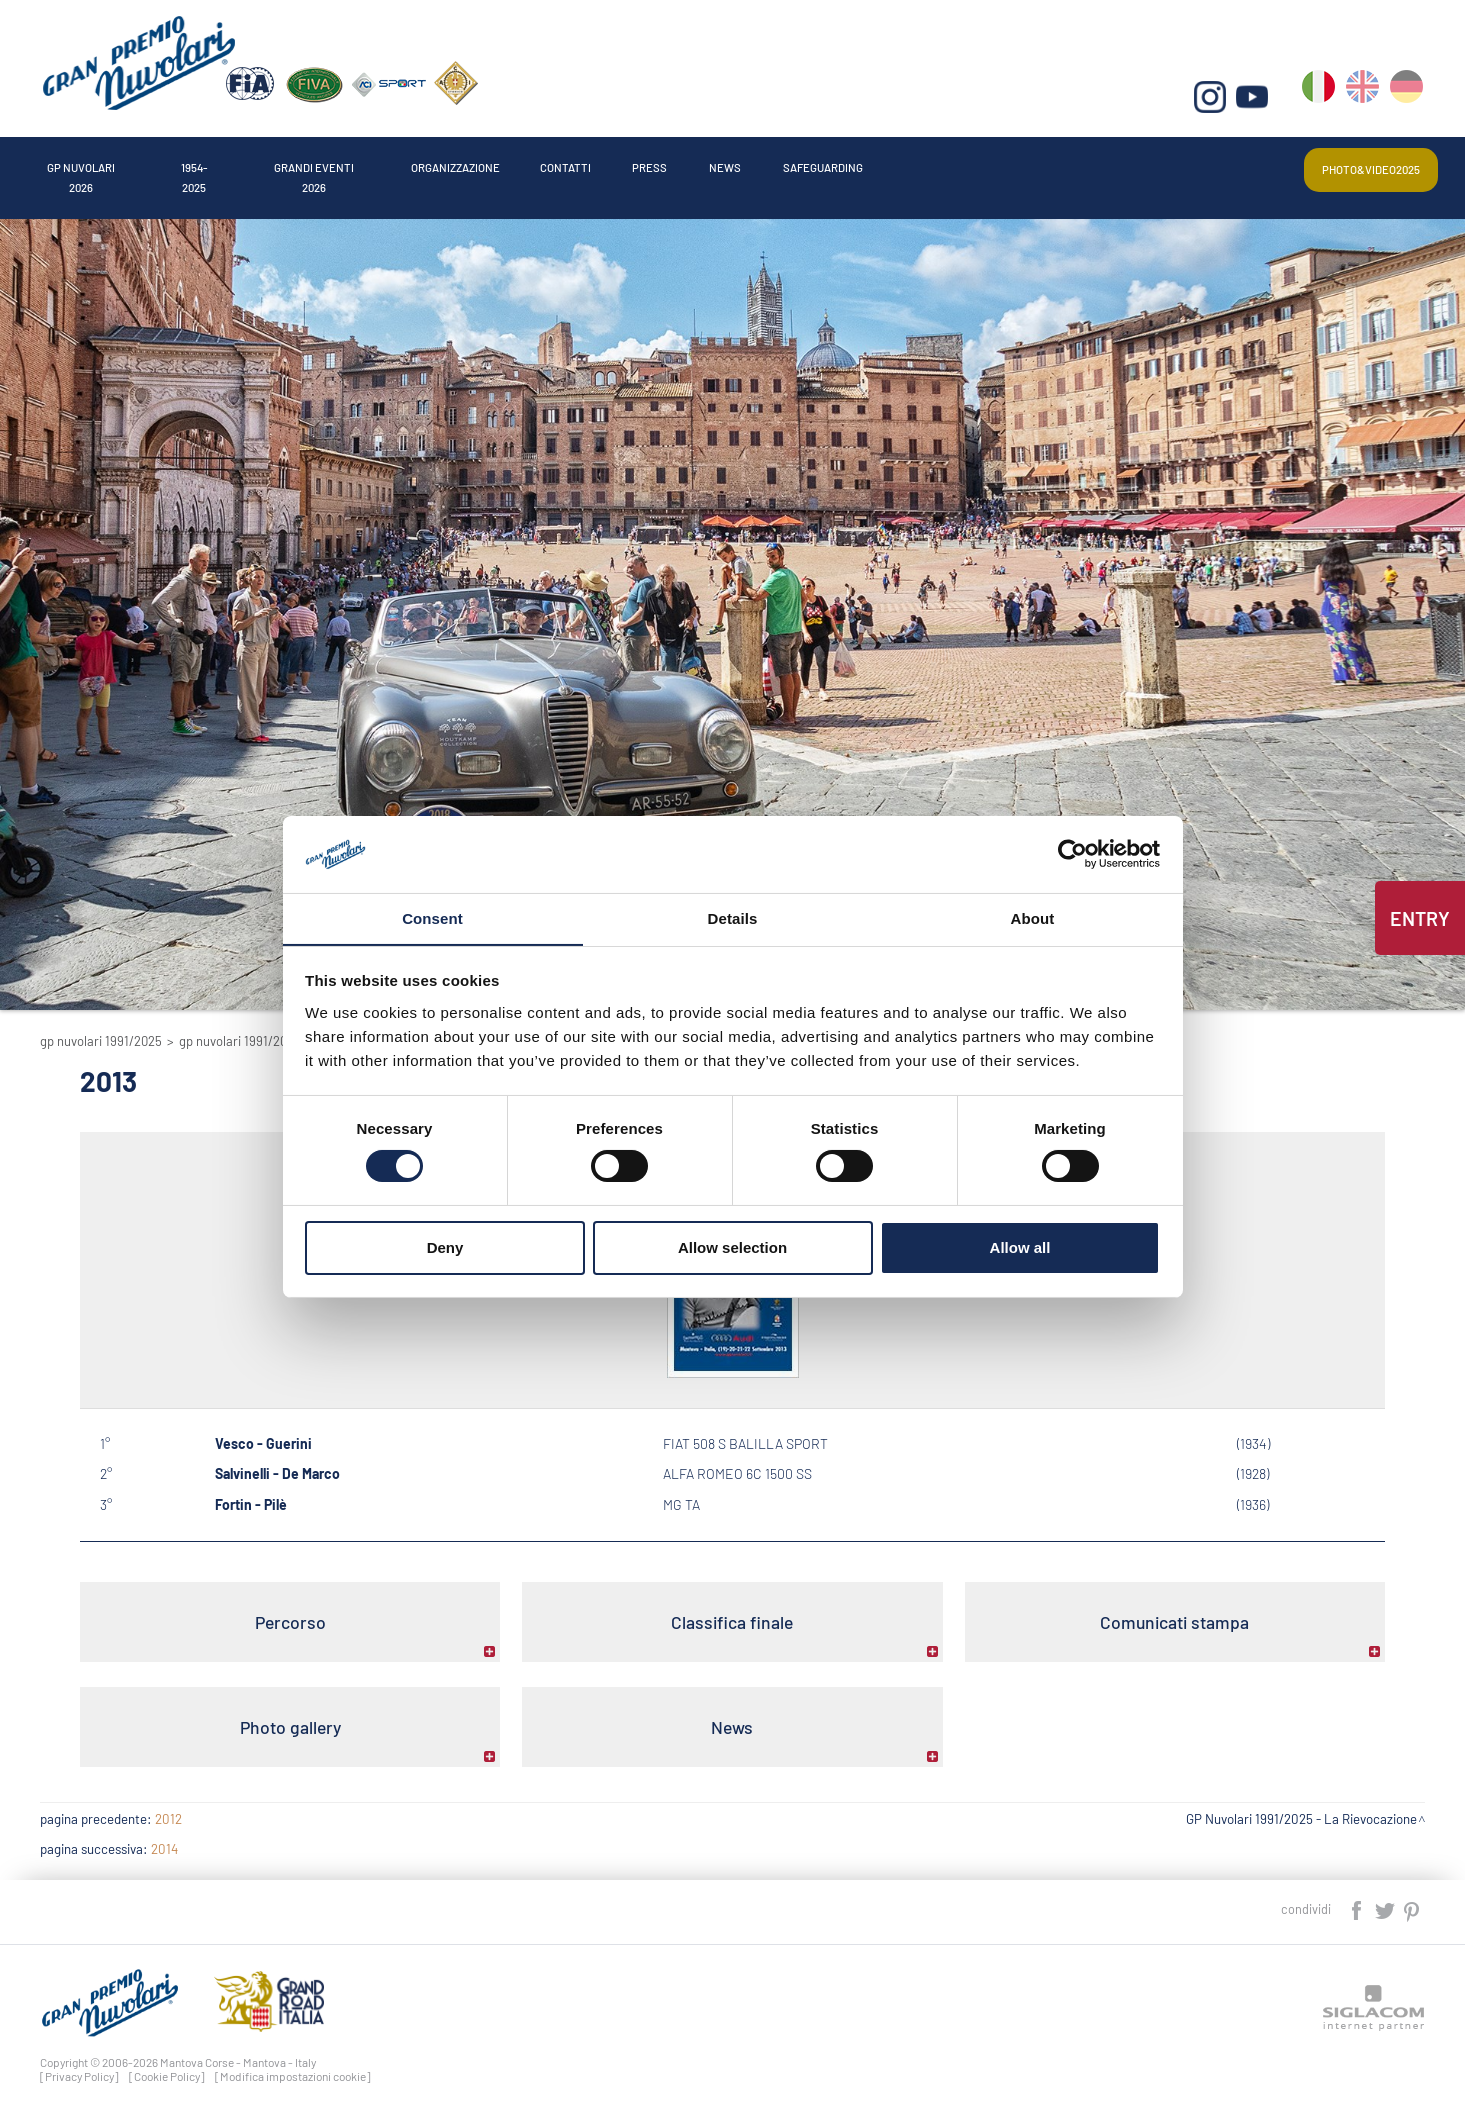  I want to click on Deny, so click(445, 1247).